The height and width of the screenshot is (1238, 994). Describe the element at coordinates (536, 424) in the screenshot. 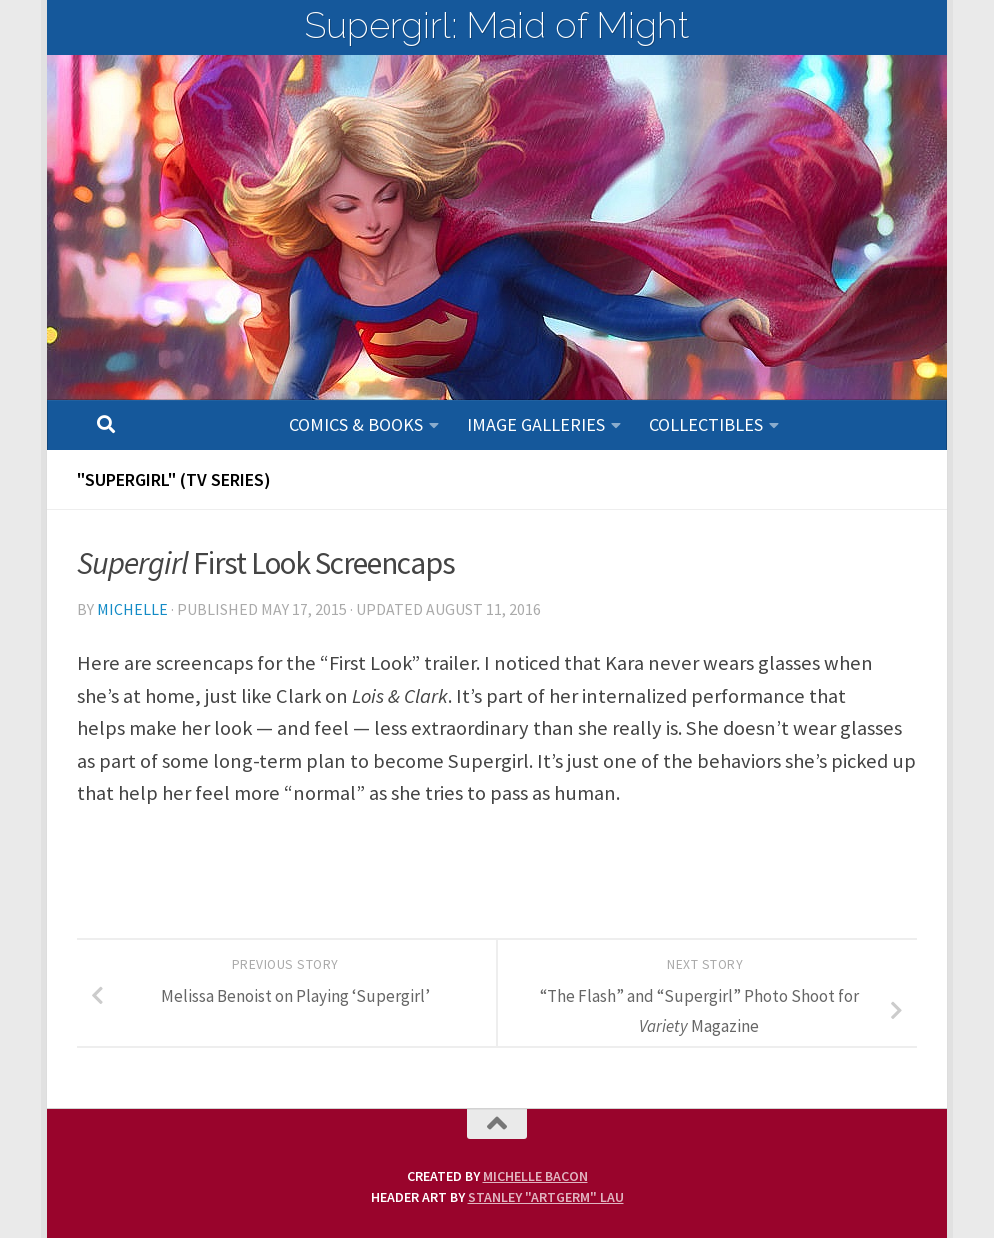

I see `Image Galleries` at that location.